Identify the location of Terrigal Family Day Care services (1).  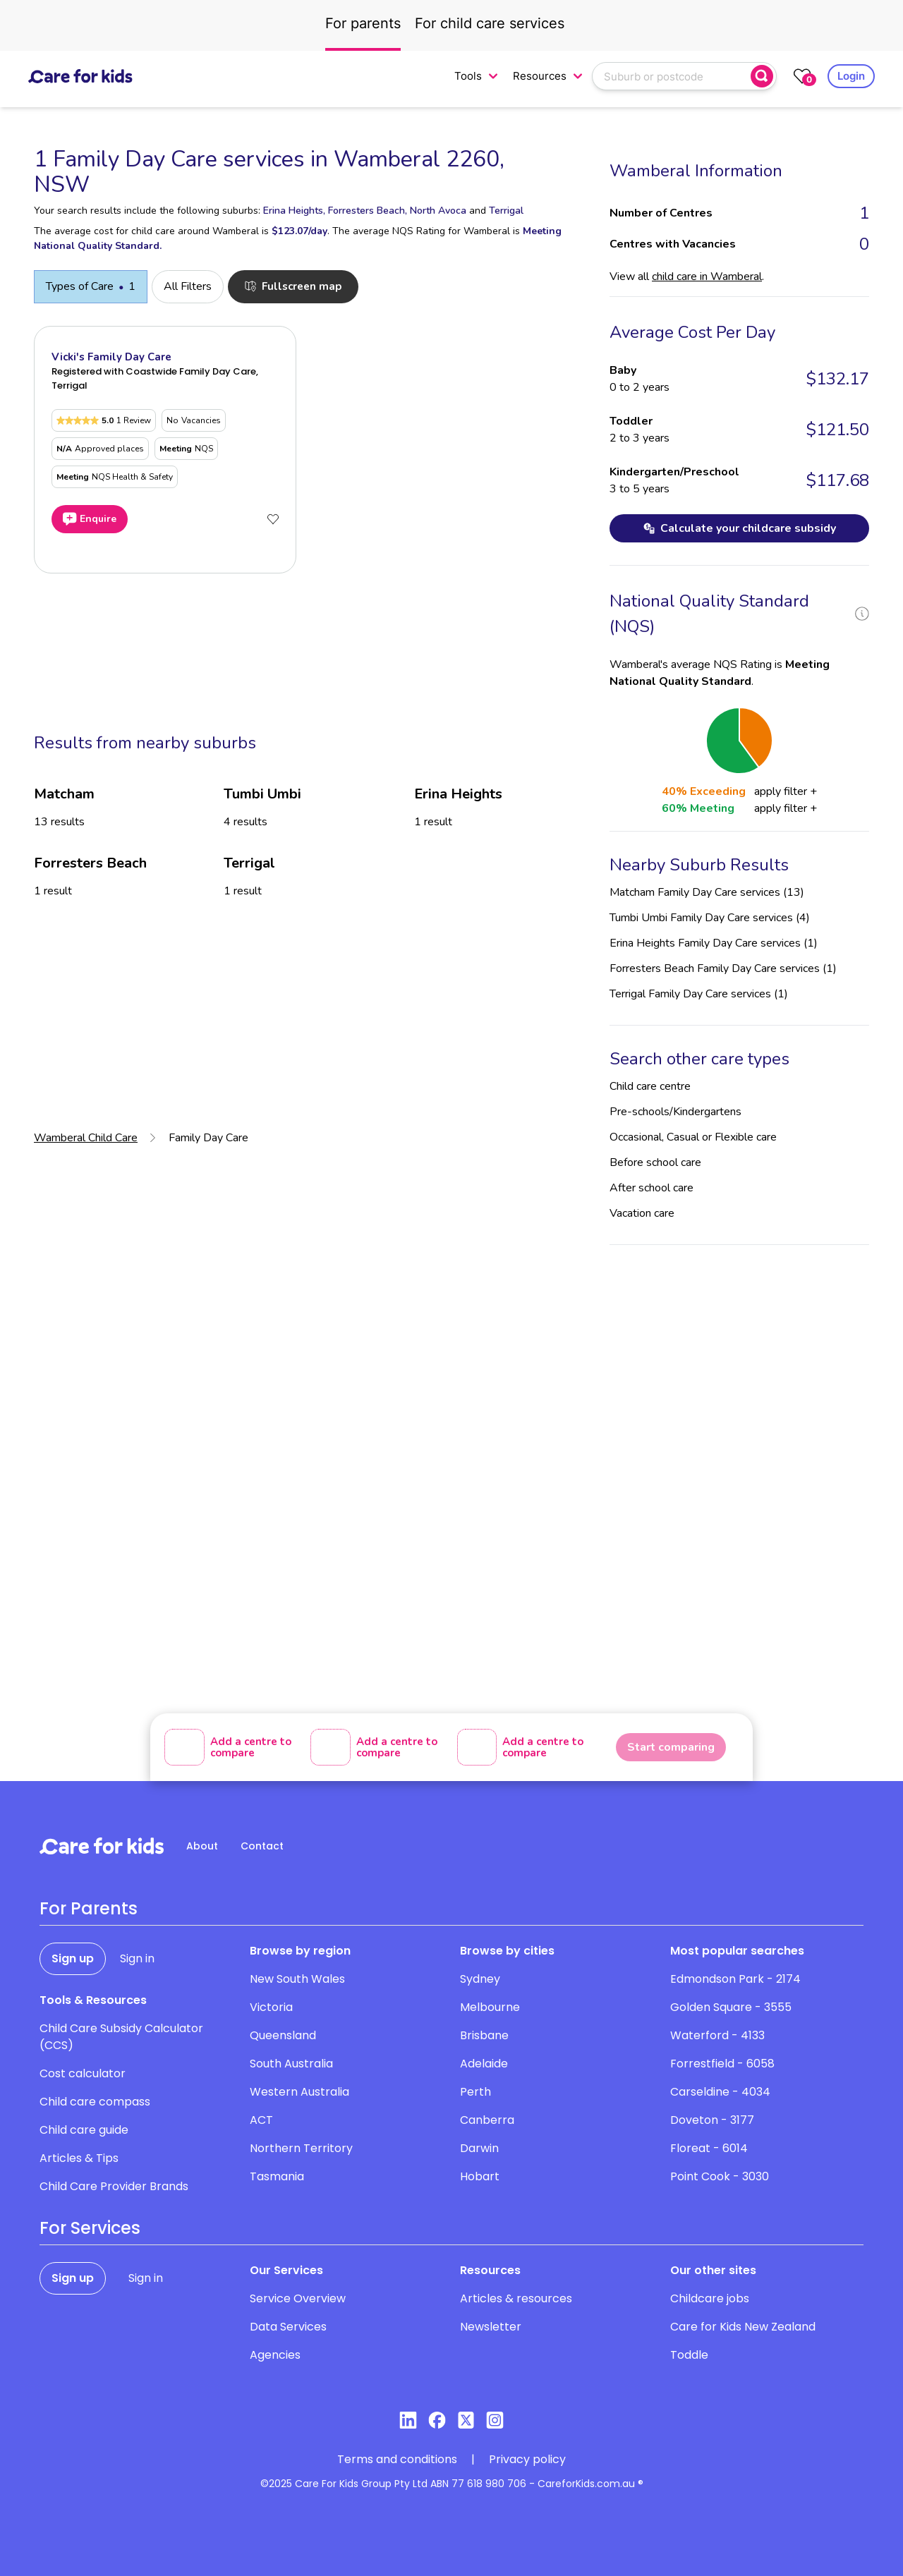
(699, 994).